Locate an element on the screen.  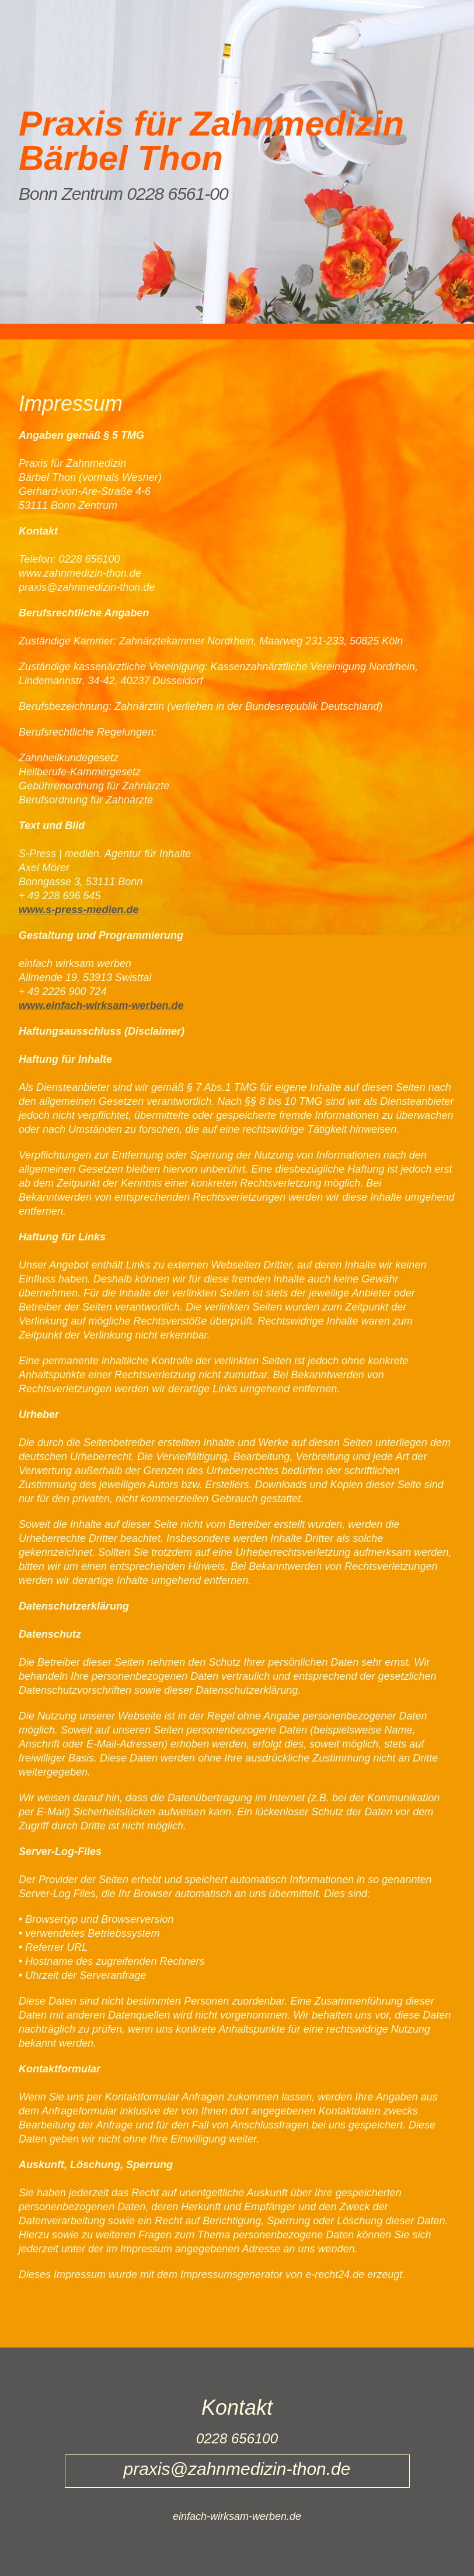
e-recht24.de is located at coordinates (334, 2274).